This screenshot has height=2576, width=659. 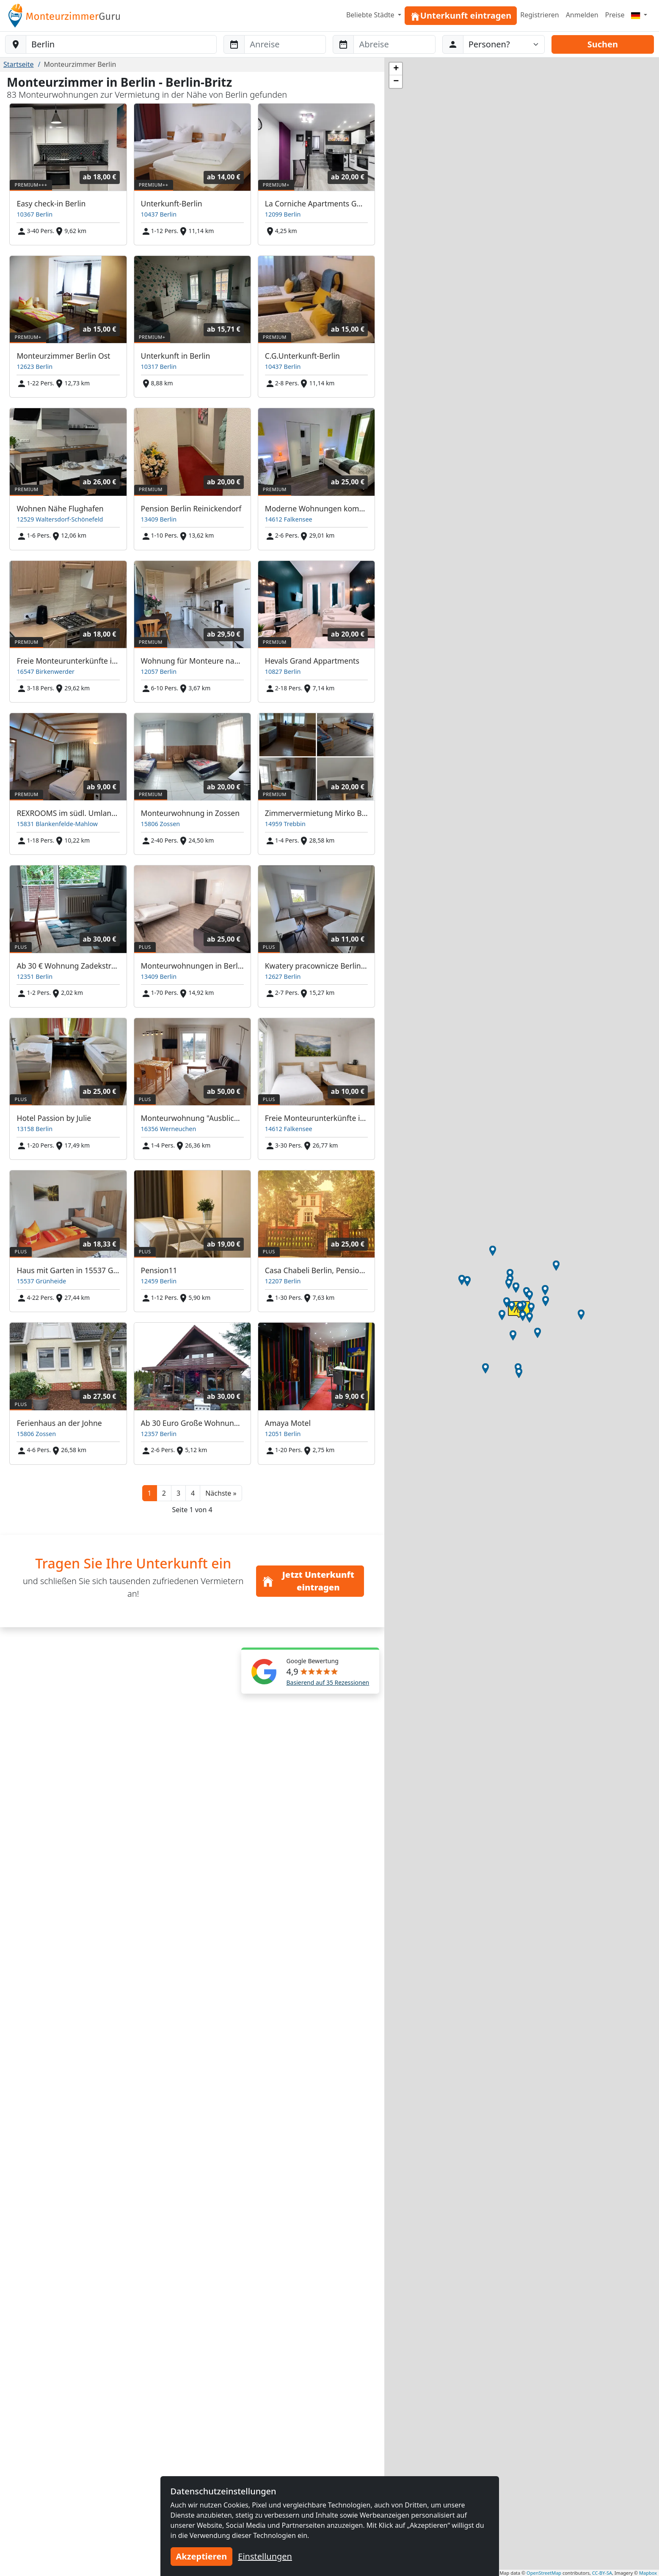 I want to click on 3 [button], so click(x=178, y=1493).